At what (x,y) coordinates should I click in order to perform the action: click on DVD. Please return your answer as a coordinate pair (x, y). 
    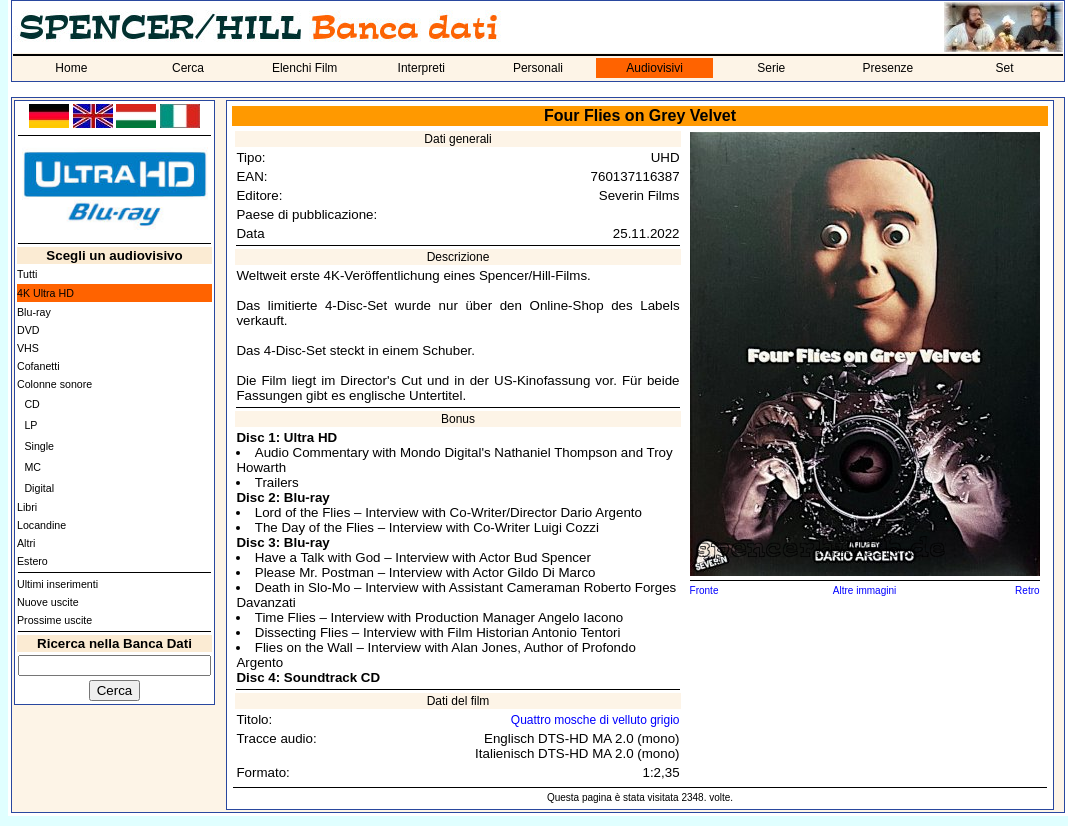
    Looking at the image, I should click on (28, 330).